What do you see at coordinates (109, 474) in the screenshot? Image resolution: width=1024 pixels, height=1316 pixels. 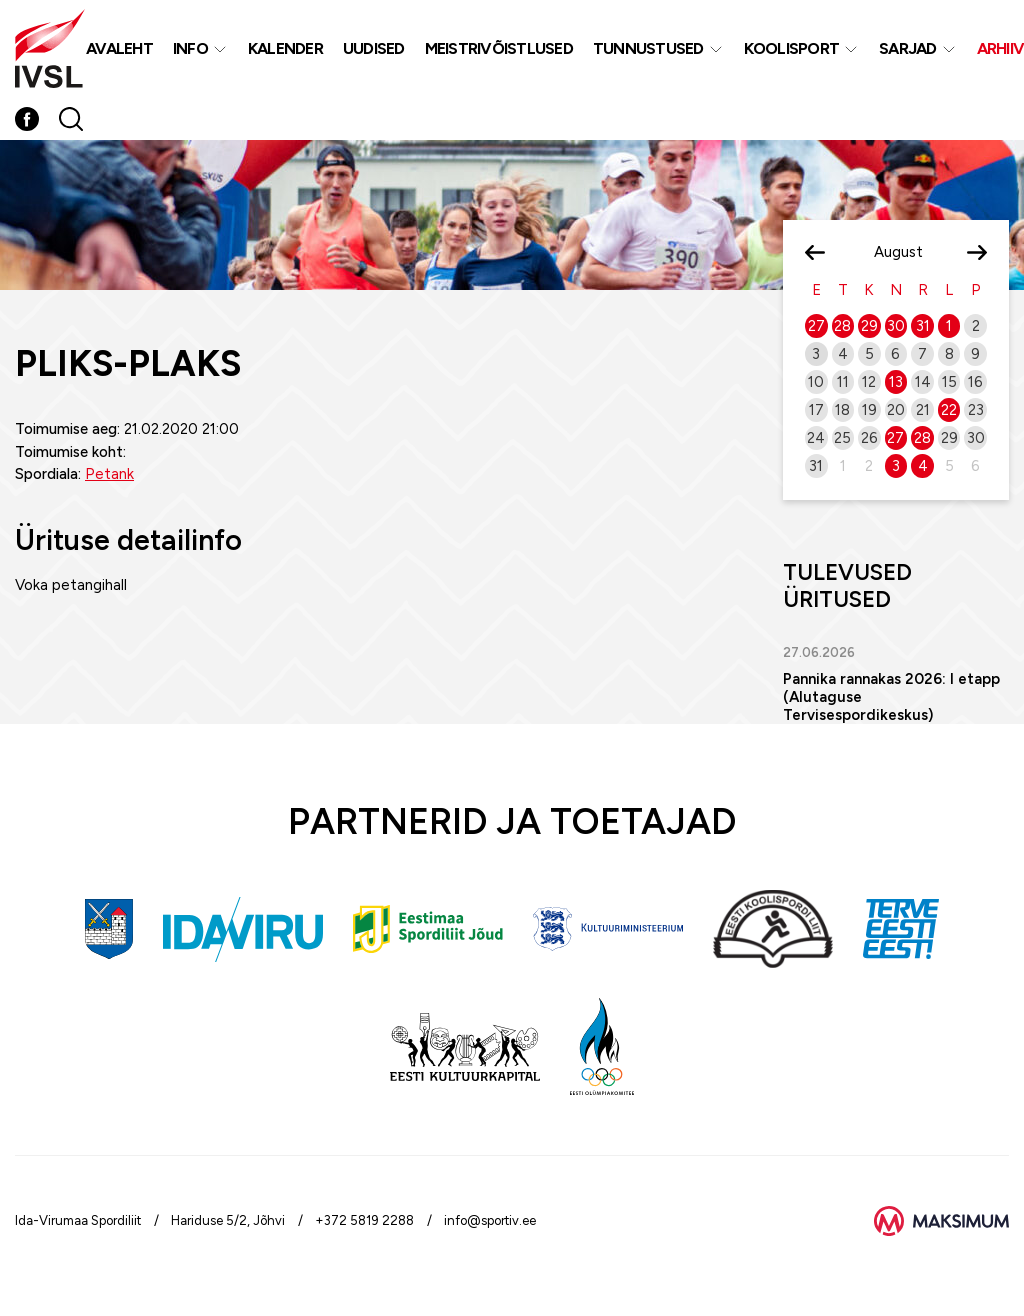 I see `Petank` at bounding box center [109, 474].